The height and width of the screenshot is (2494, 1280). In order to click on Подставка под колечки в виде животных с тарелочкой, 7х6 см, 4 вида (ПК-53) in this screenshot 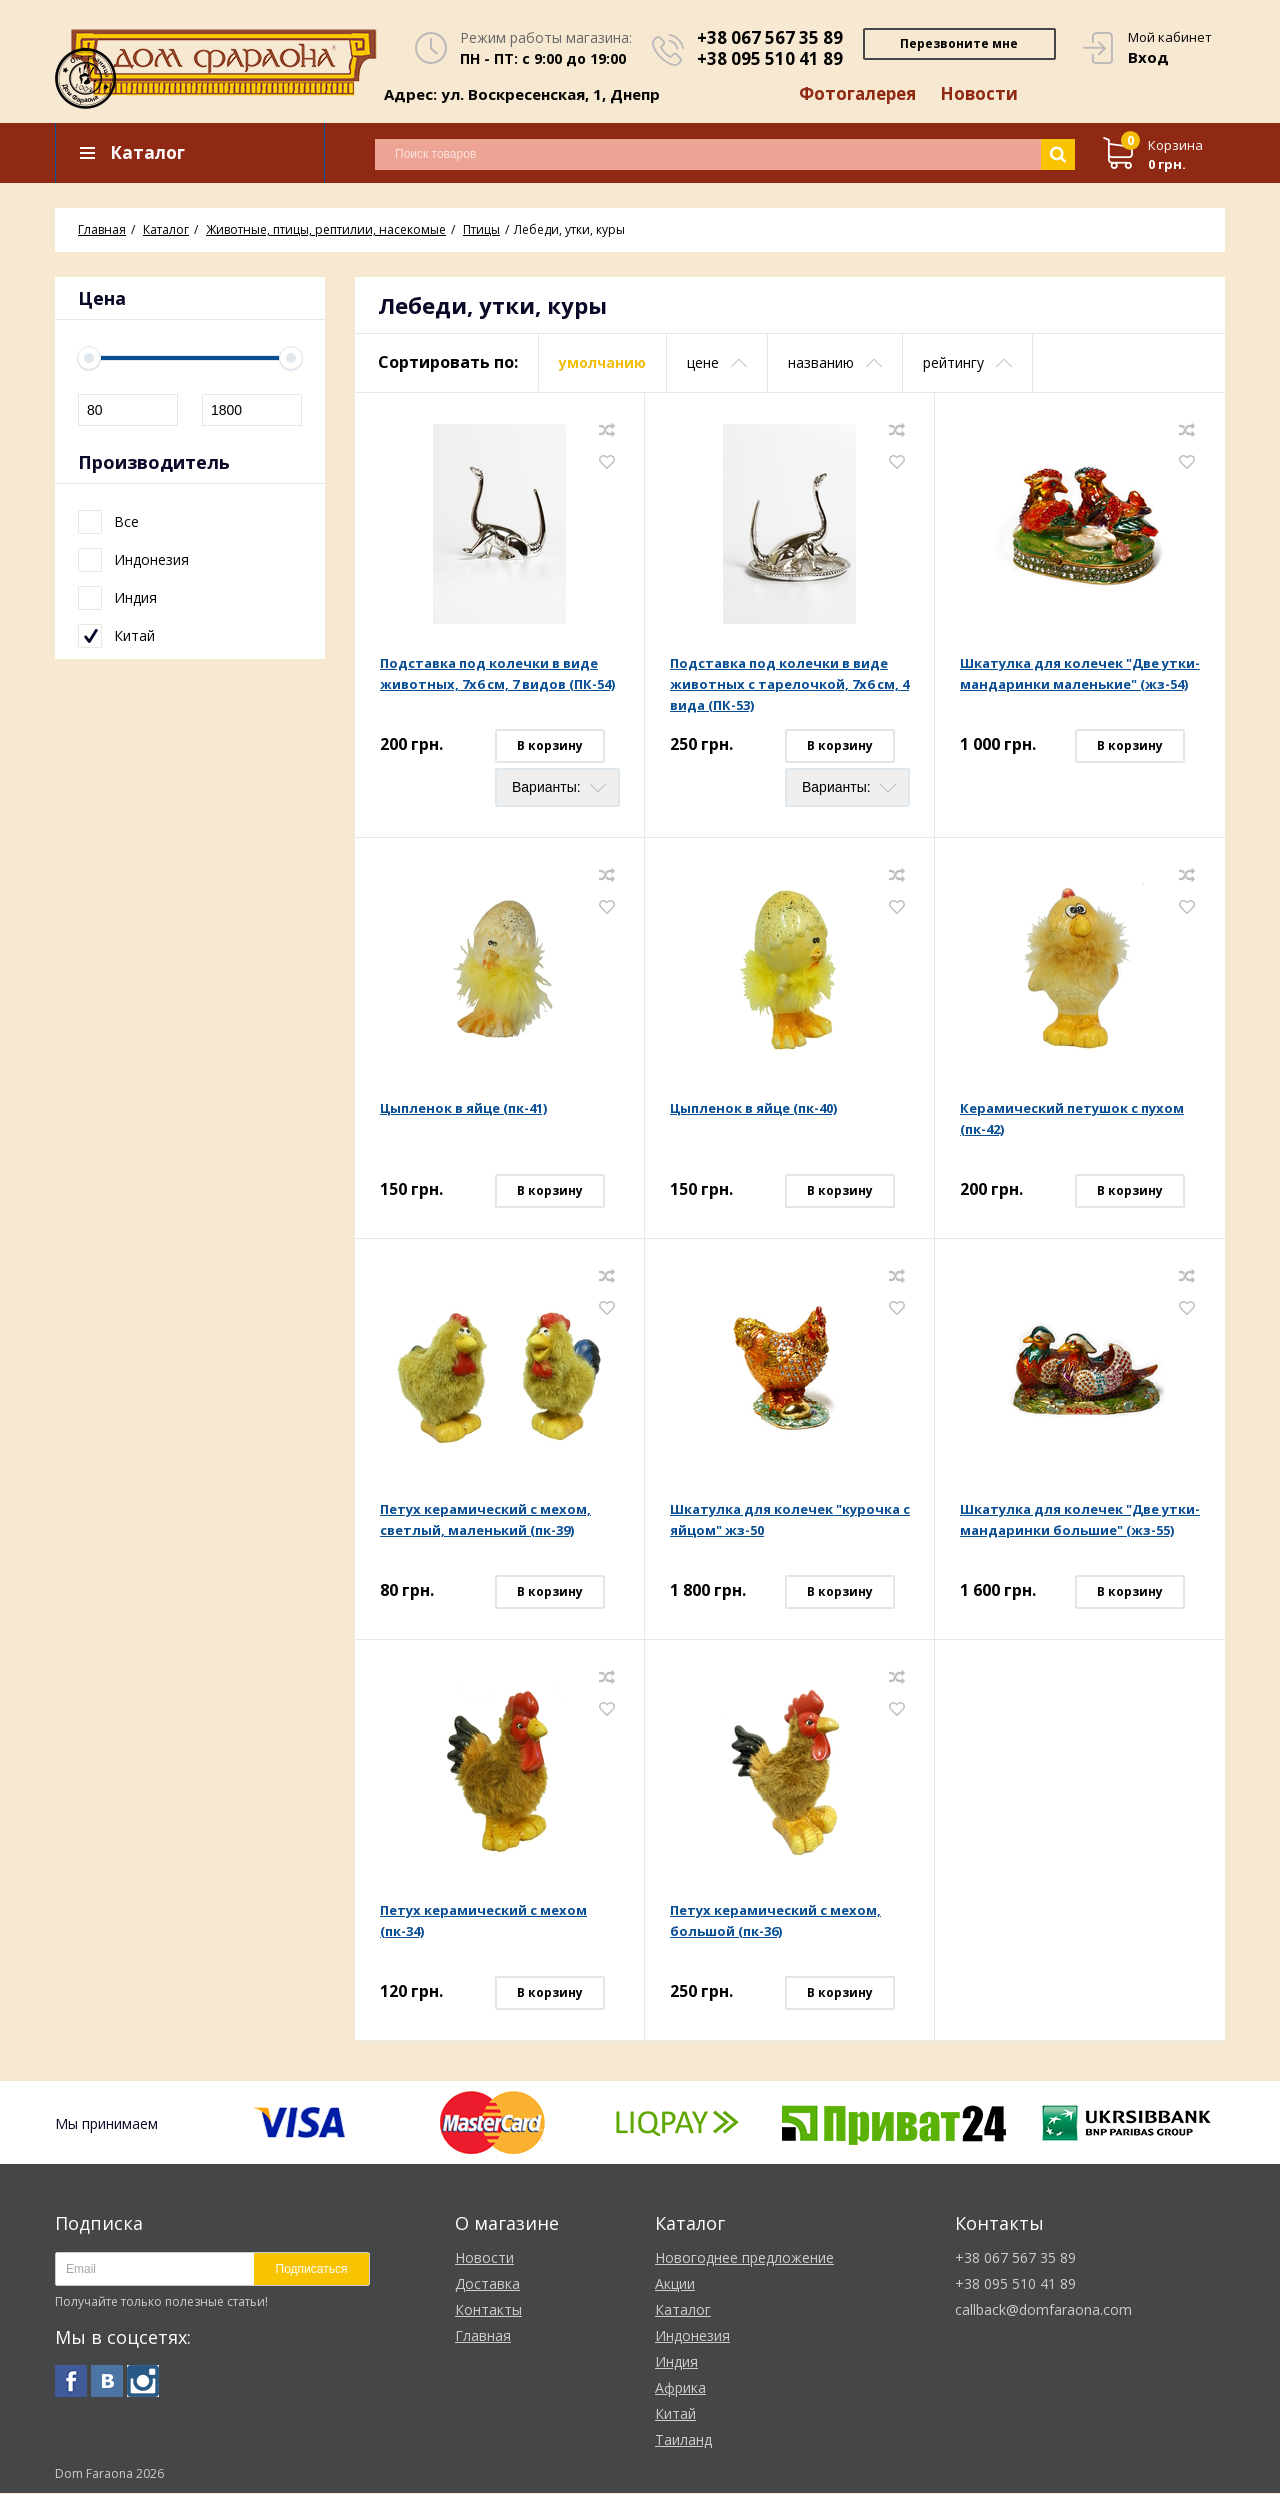, I will do `click(789, 685)`.